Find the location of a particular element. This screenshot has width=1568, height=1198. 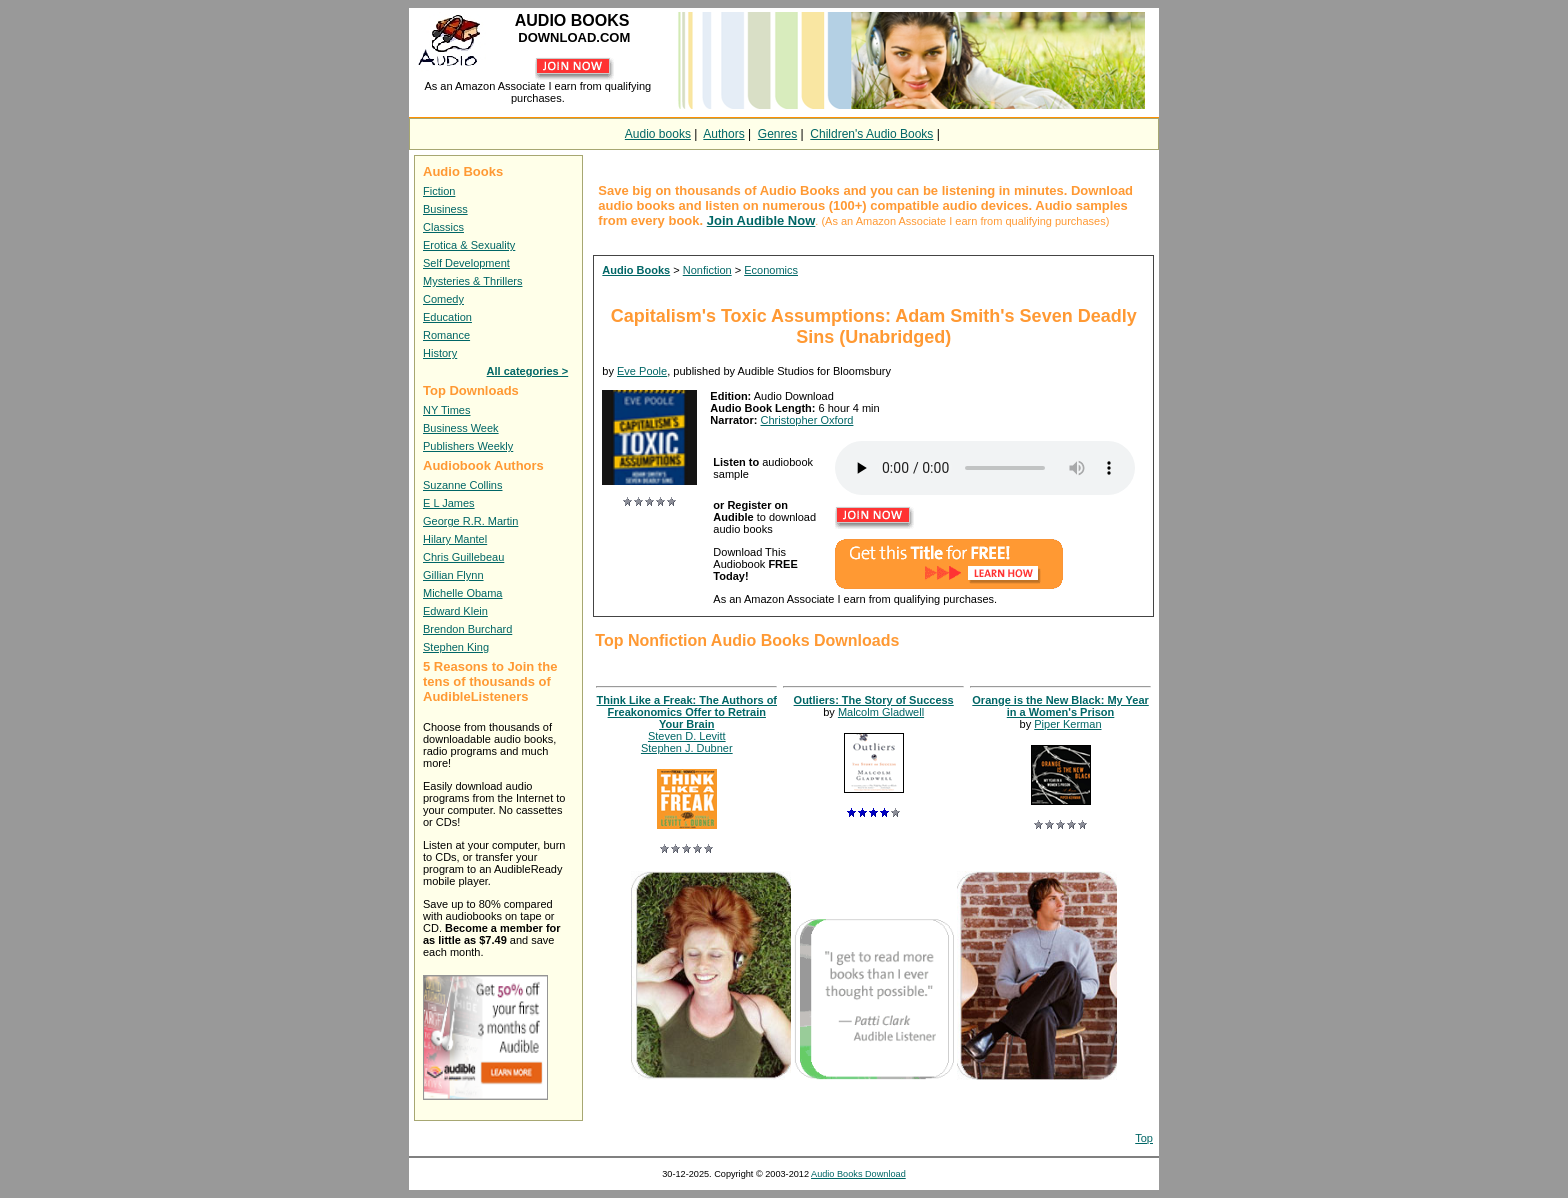

Christopher Oxford is located at coordinates (806, 420).